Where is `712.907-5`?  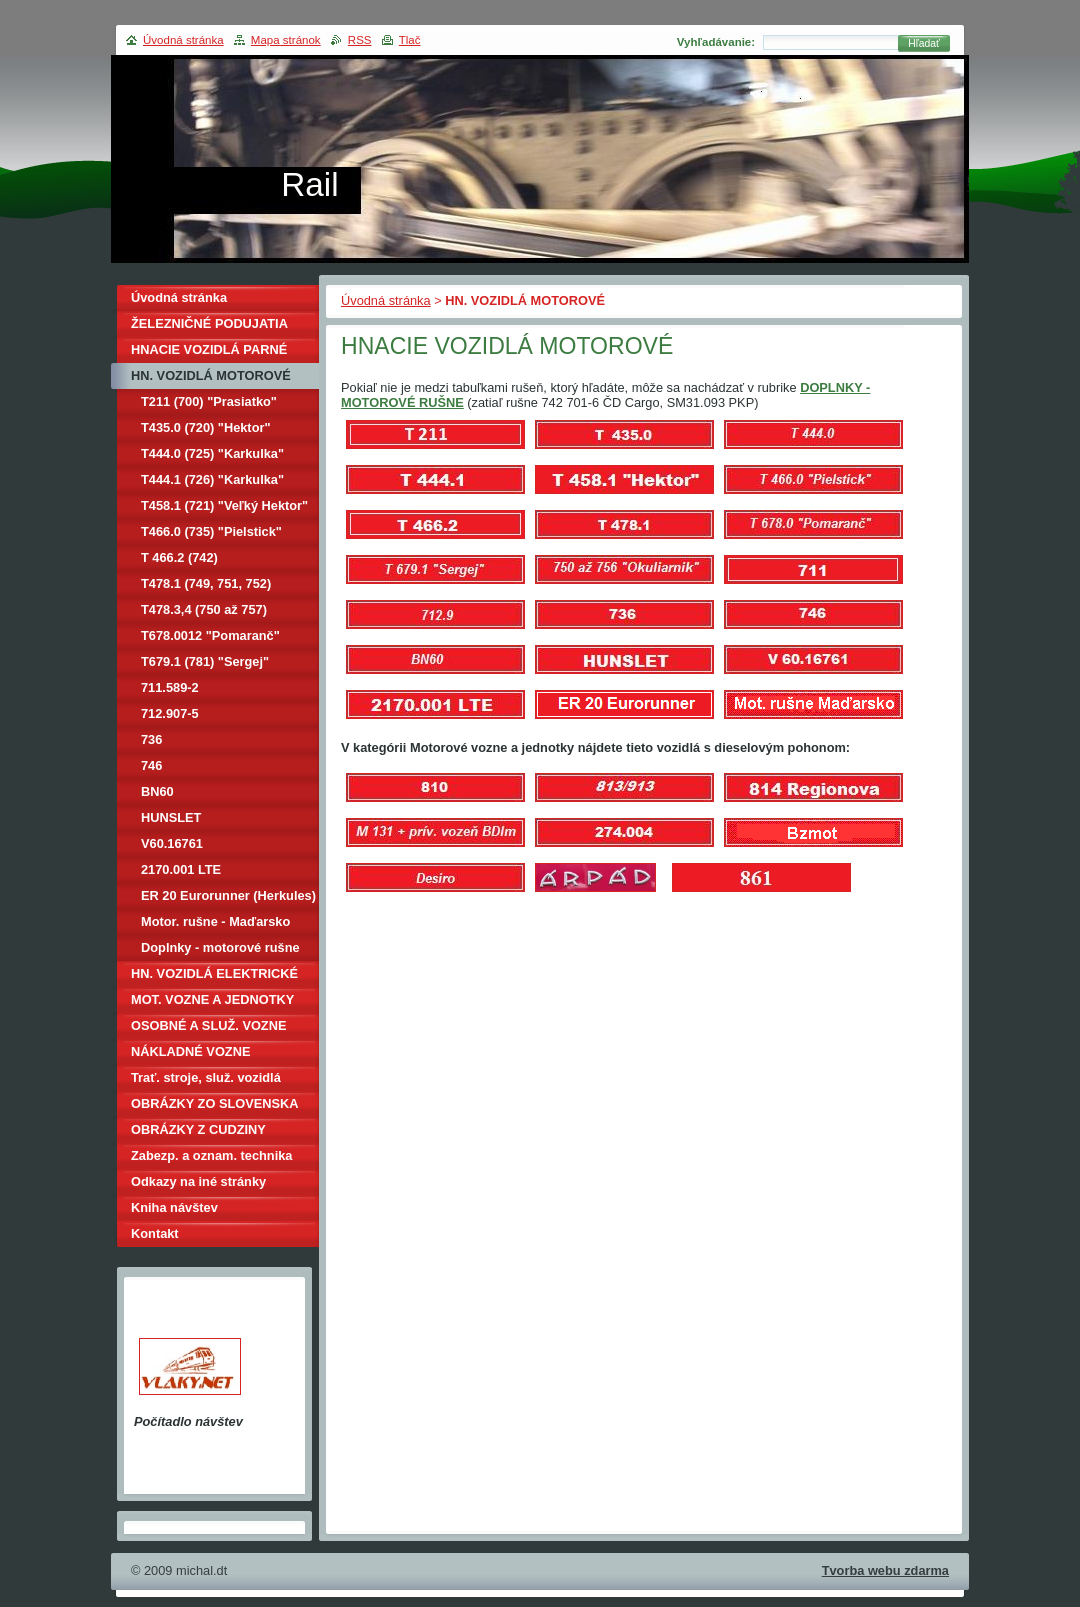
712.907-5 is located at coordinates (170, 713).